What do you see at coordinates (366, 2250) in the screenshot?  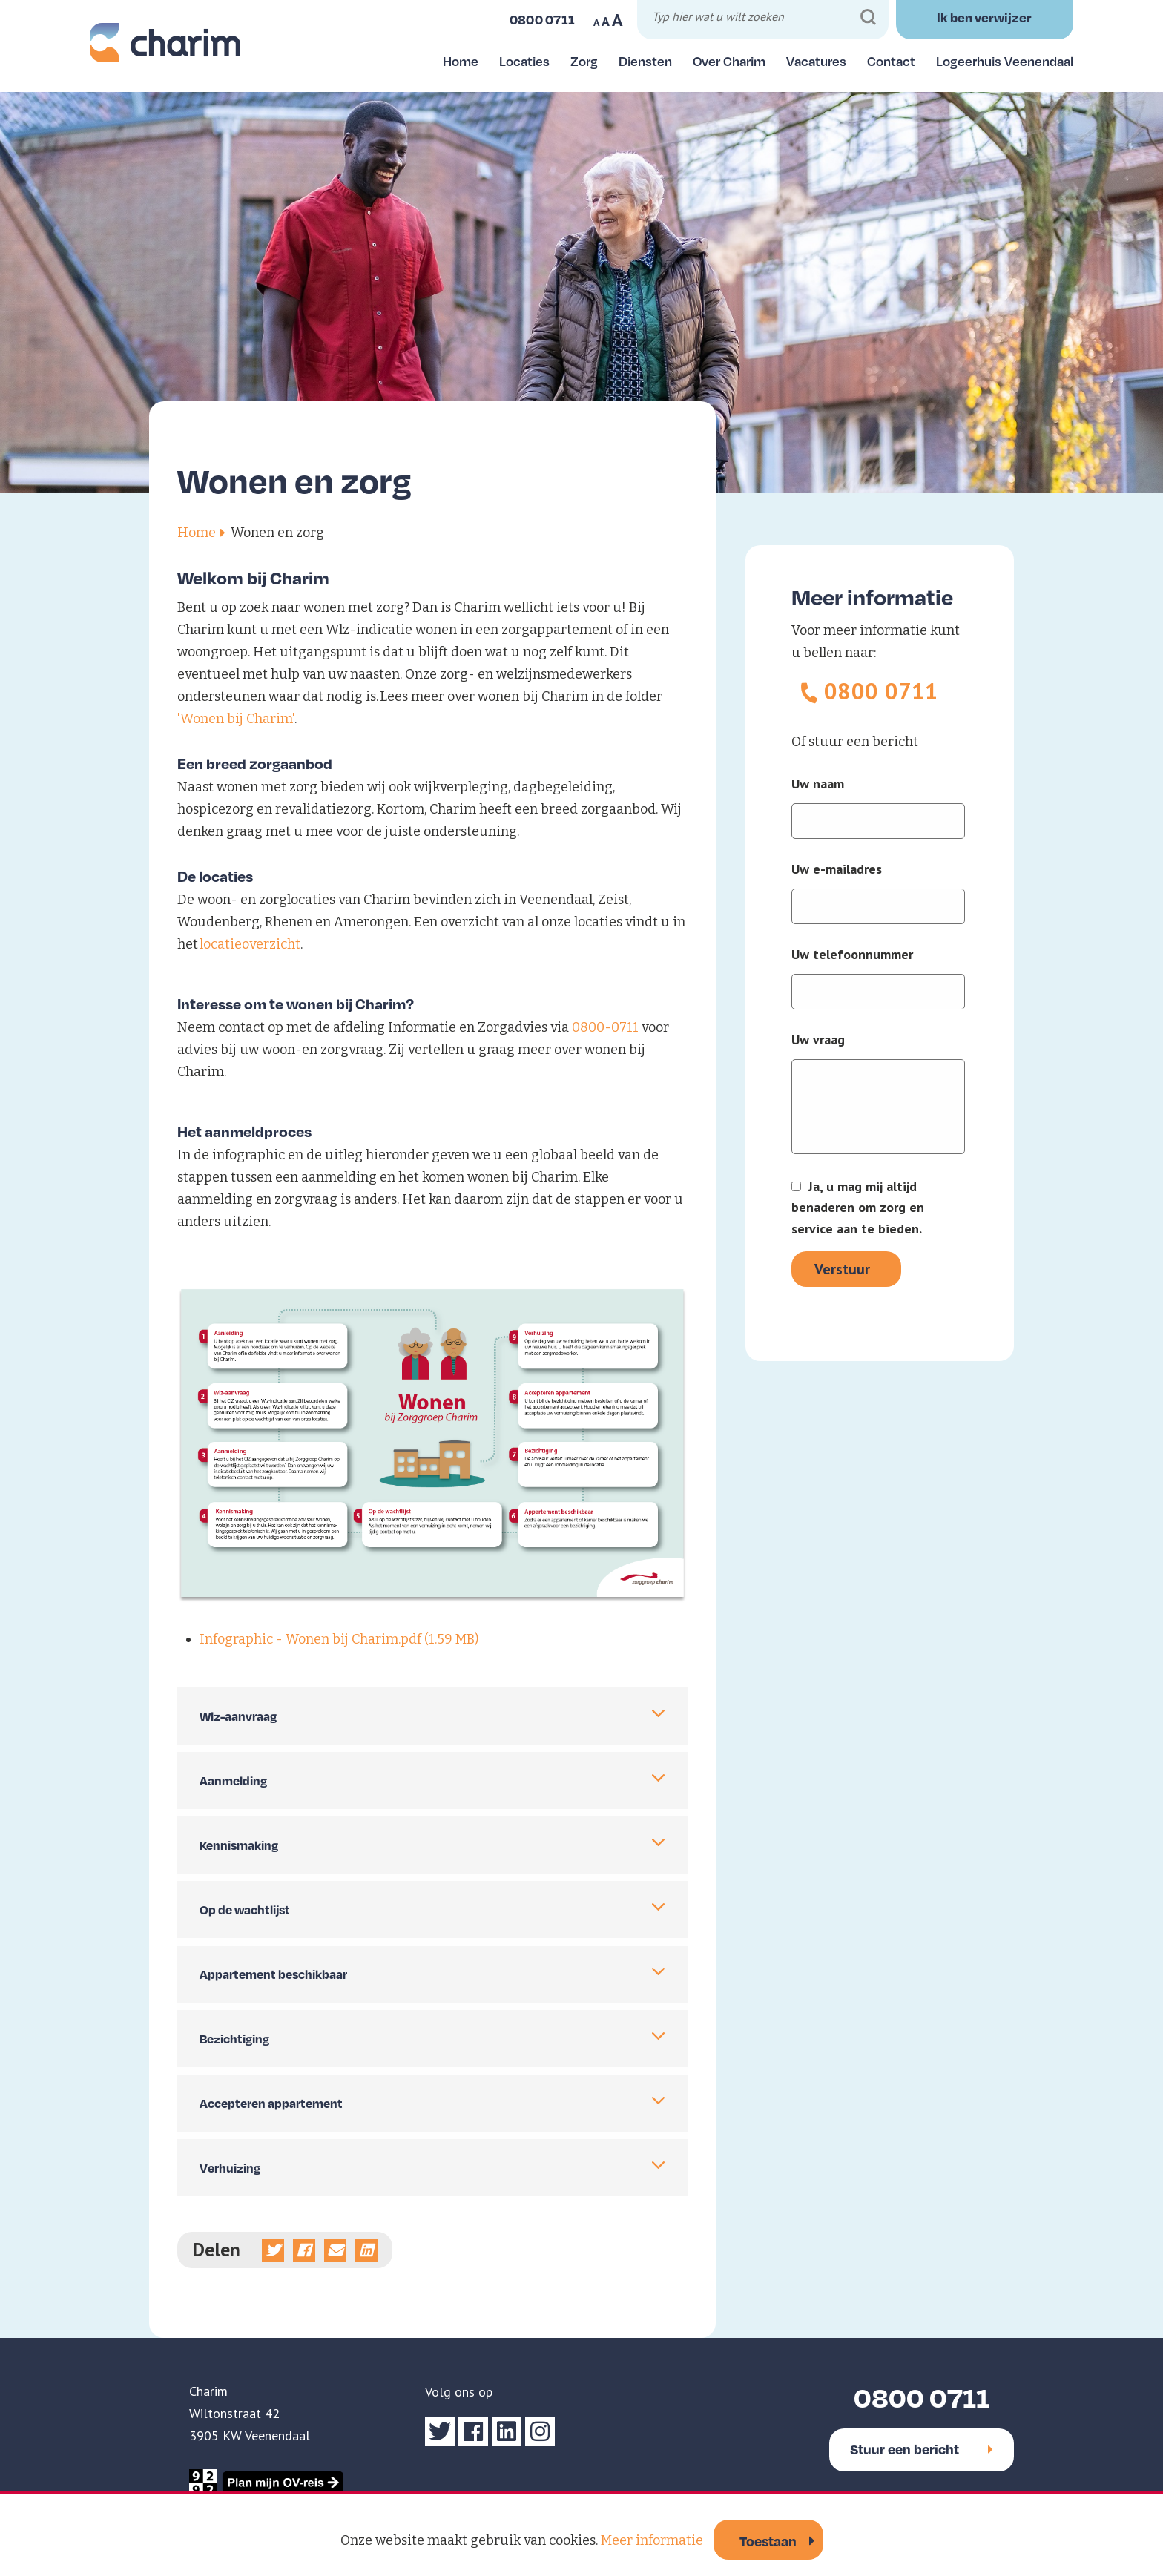 I see `[Deel op linkedin]` at bounding box center [366, 2250].